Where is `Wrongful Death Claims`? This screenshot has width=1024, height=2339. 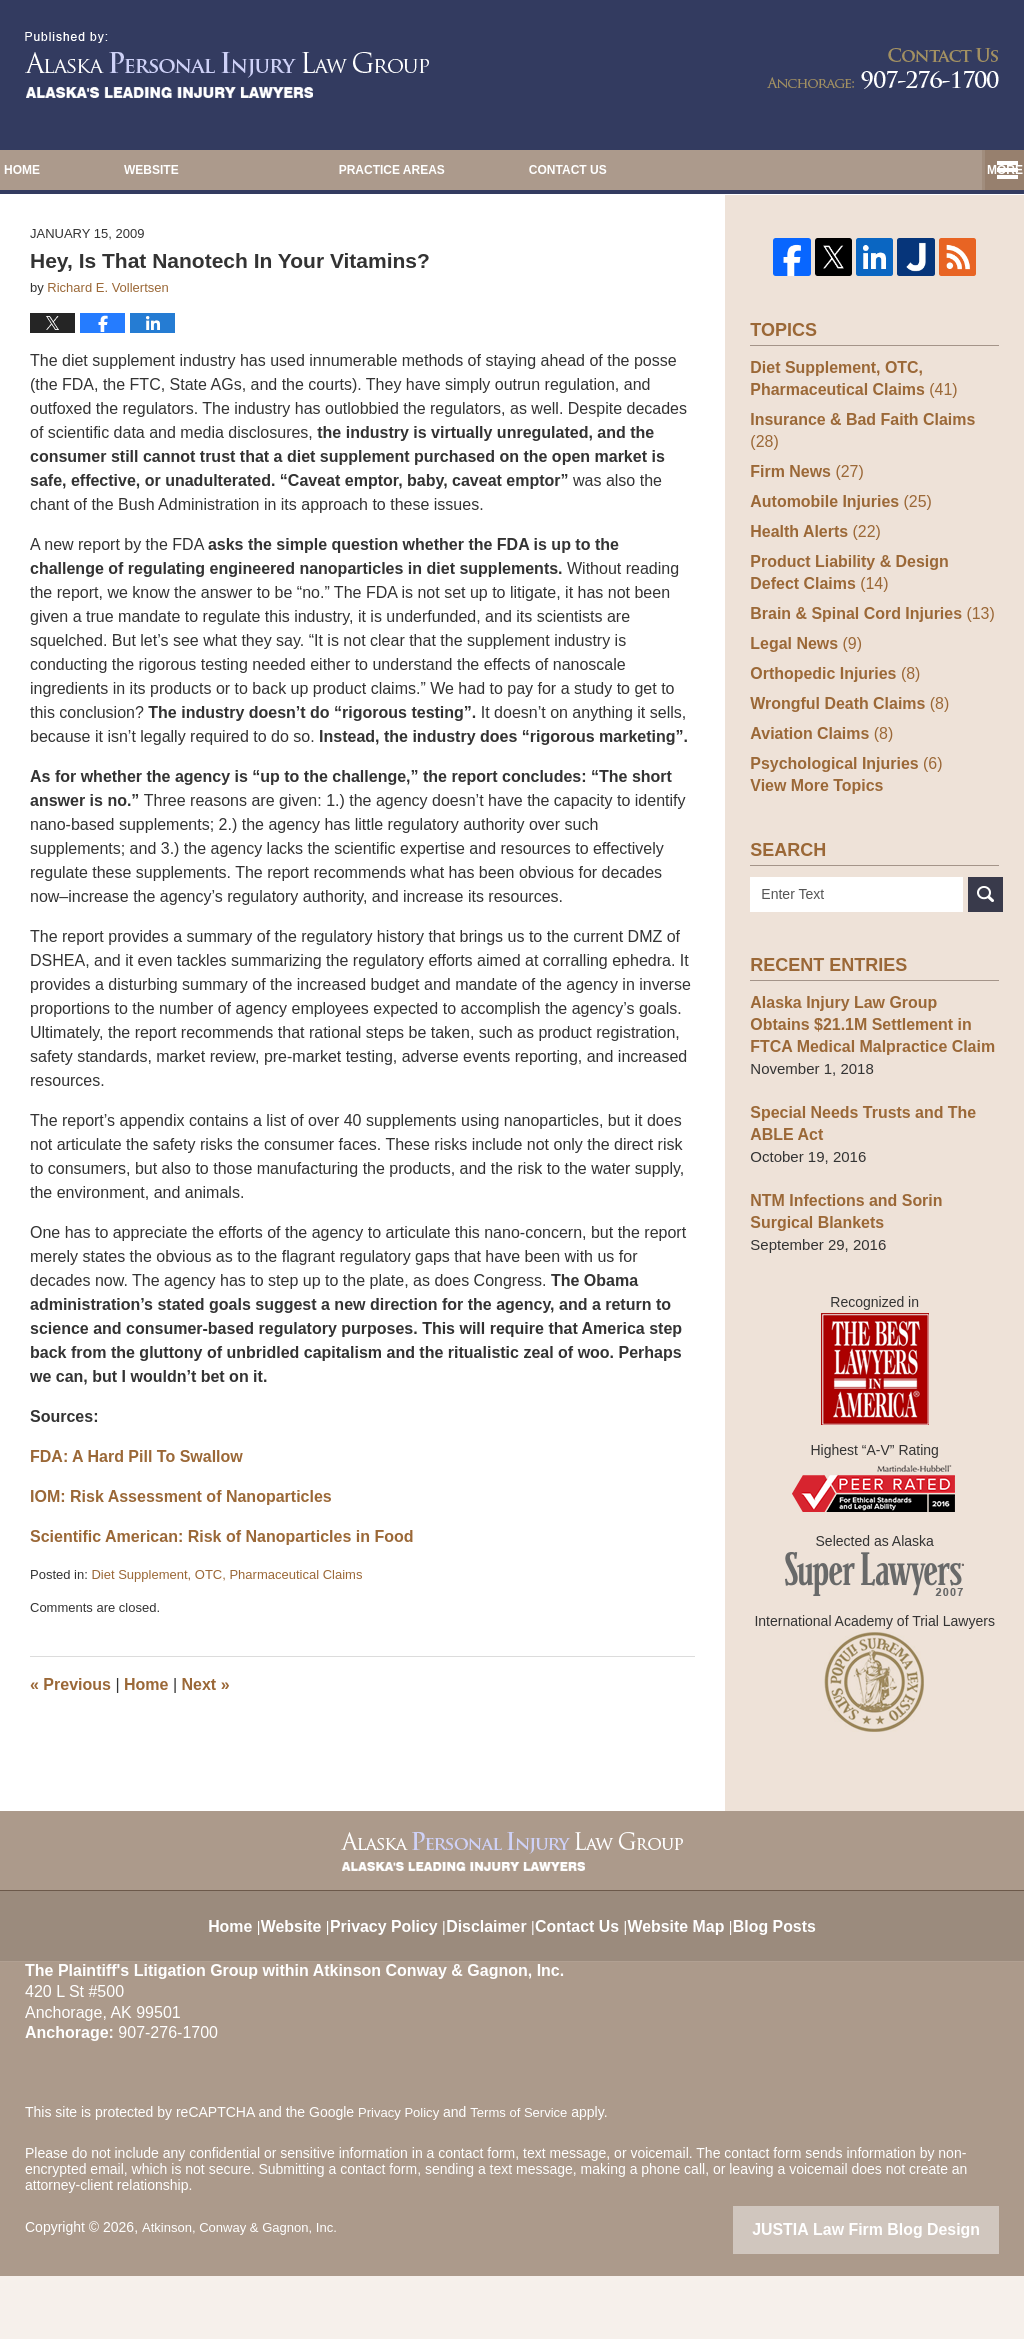 Wrongful Death Claims is located at coordinates (843, 761).